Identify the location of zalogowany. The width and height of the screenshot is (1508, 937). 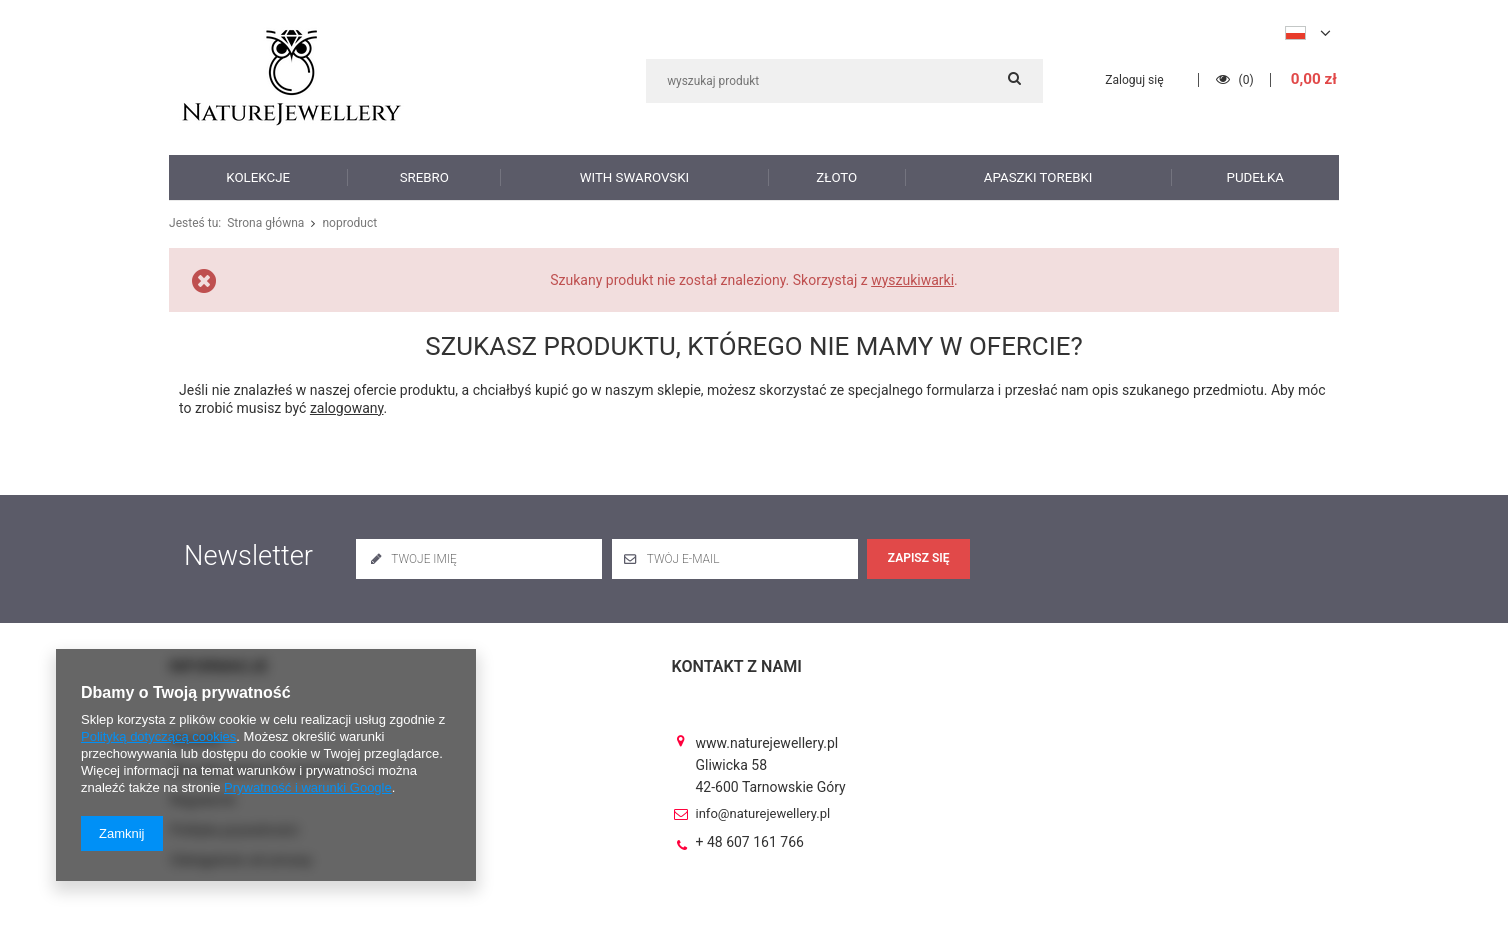
(347, 408).